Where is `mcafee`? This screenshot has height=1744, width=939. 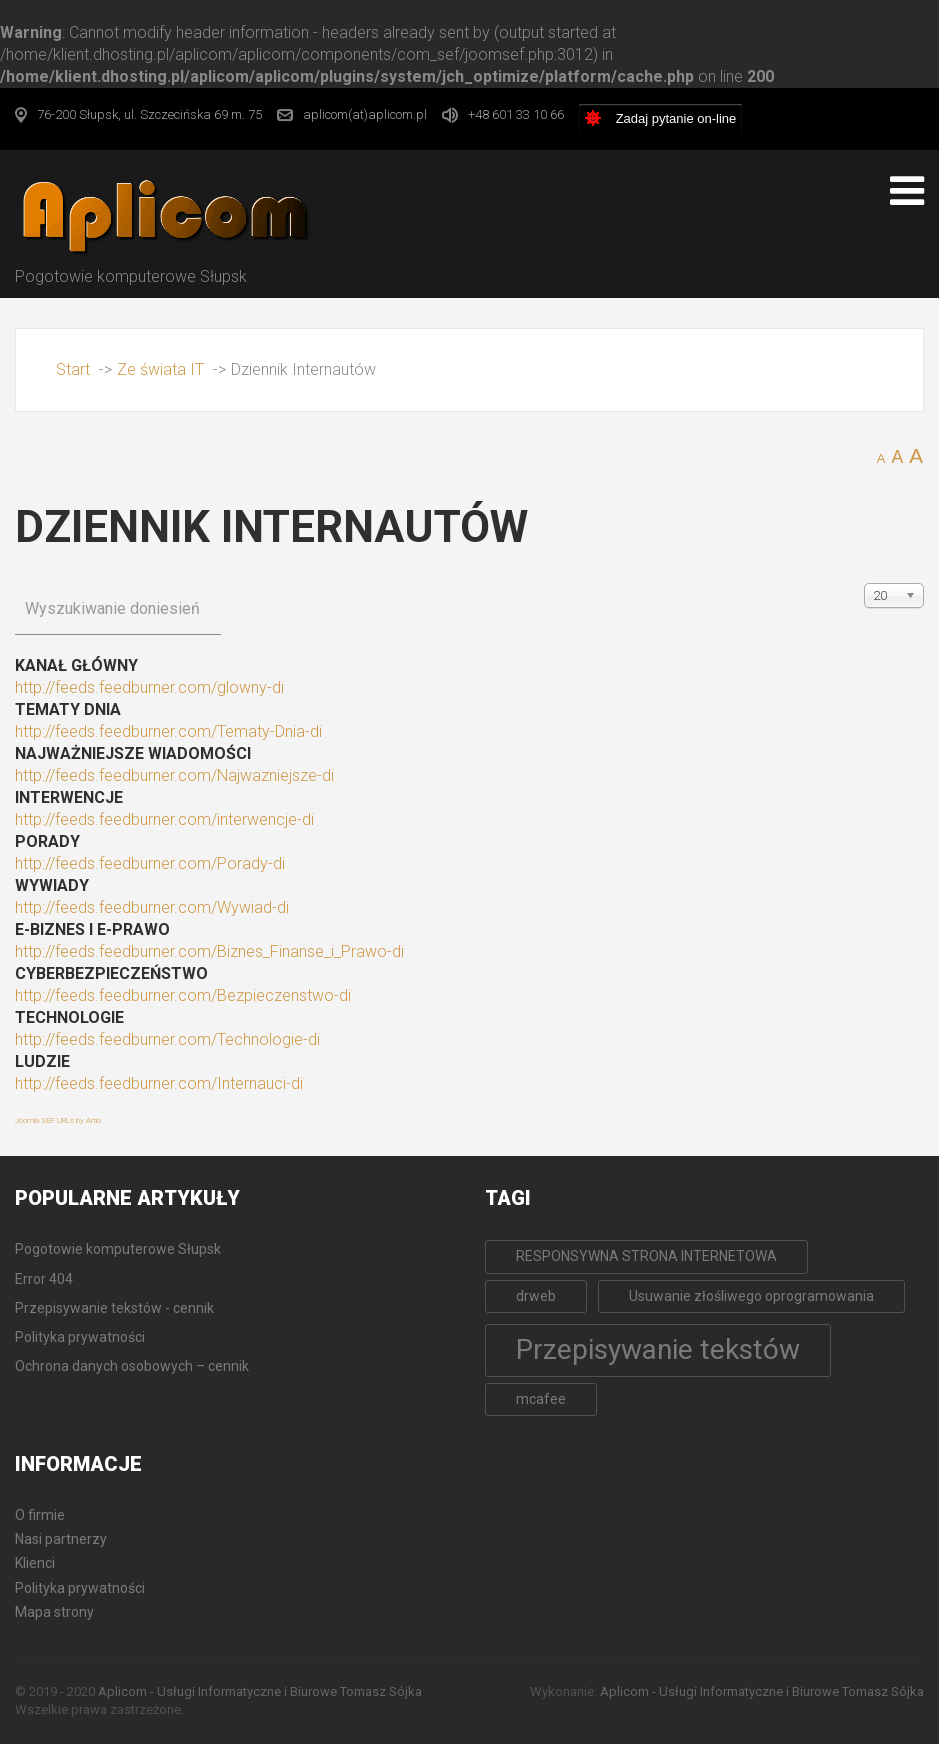 mcafee is located at coordinates (541, 1399).